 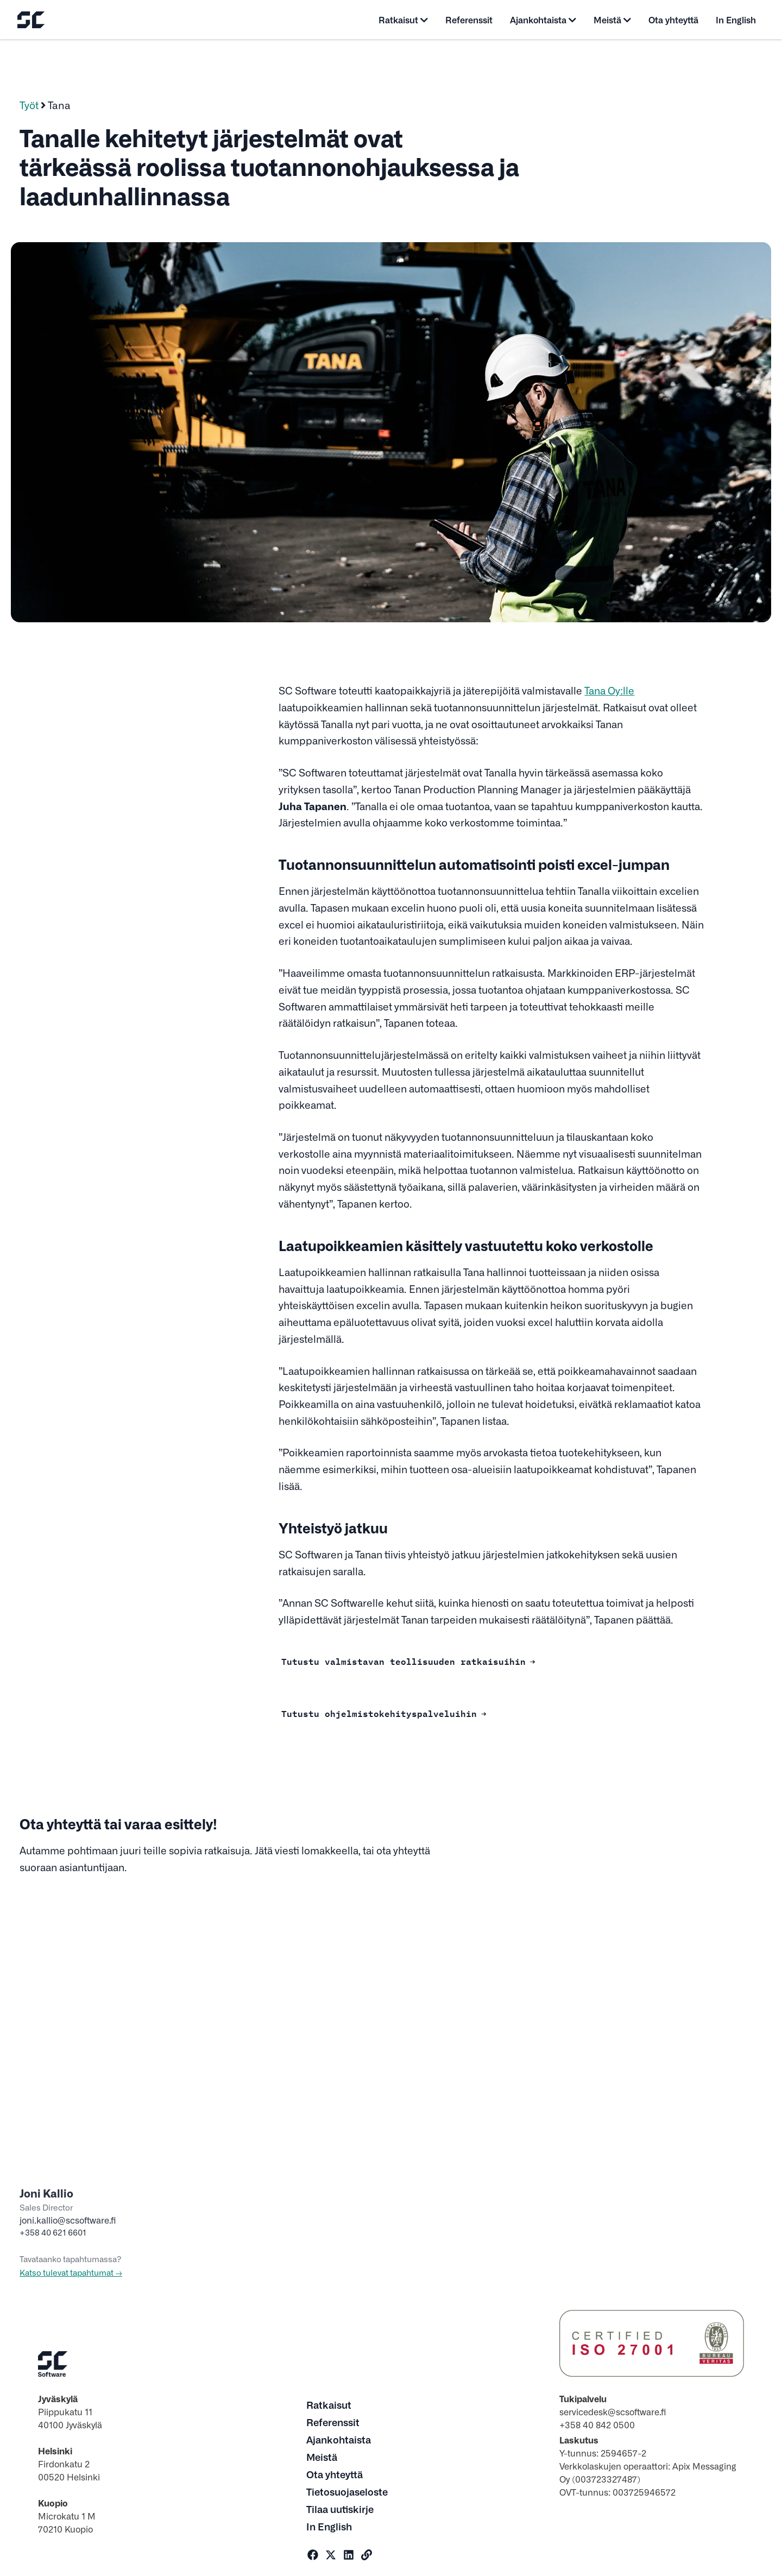 I want to click on Katso tulevat tapahtumat →, so click(x=71, y=2272).